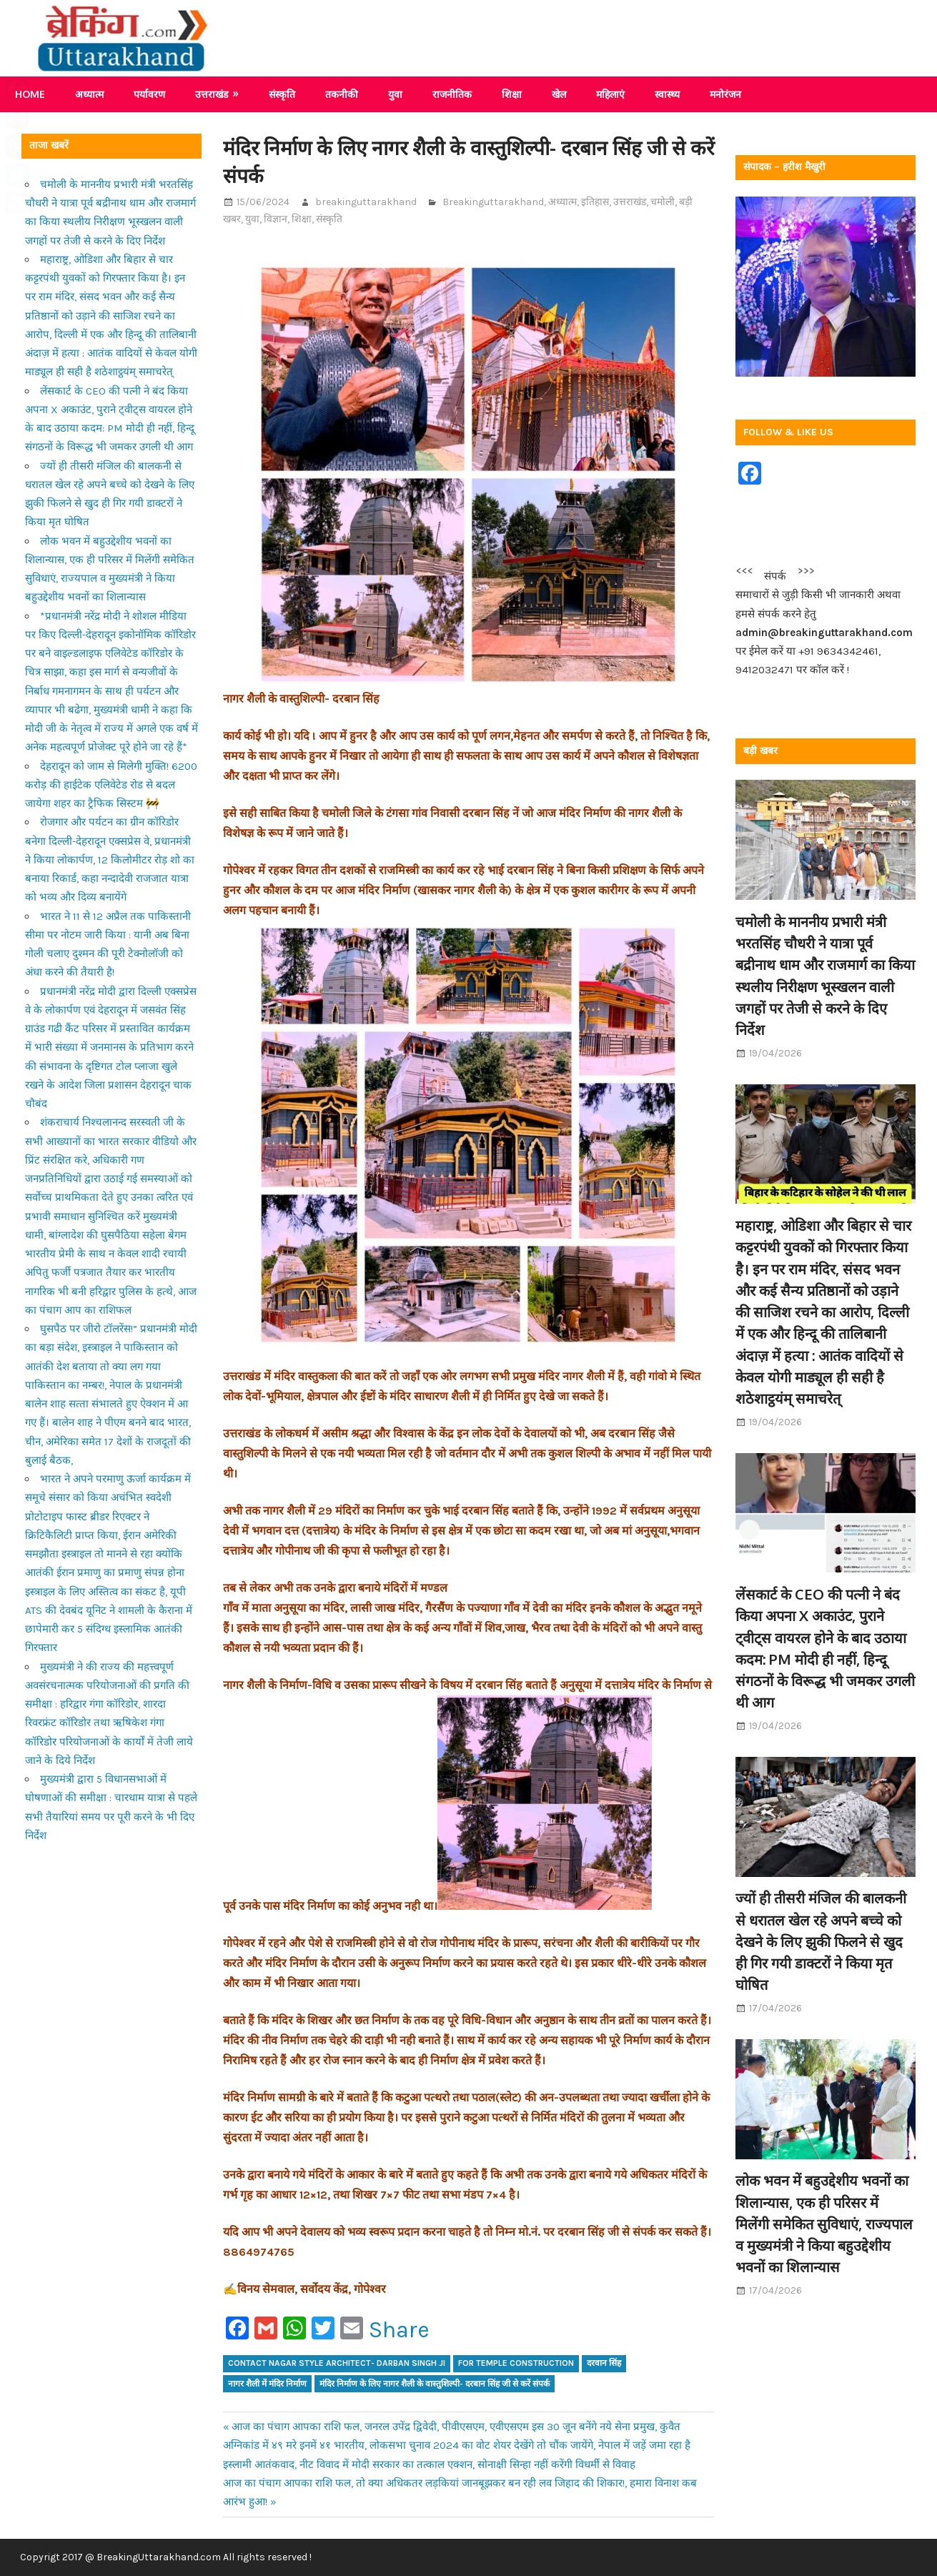 The height and width of the screenshot is (2576, 937). Describe the element at coordinates (366, 202) in the screenshot. I see `breakinguttarakhand` at that location.